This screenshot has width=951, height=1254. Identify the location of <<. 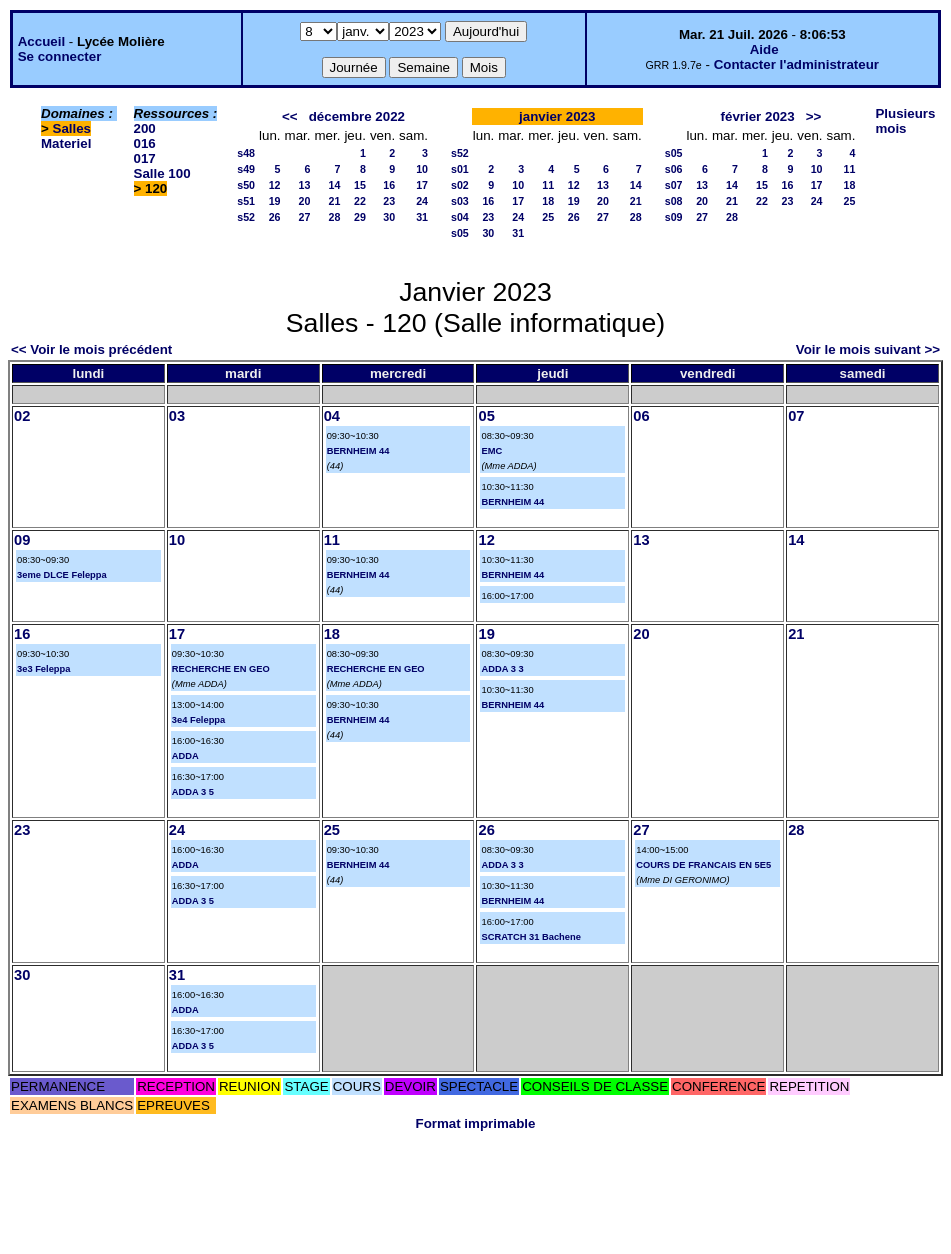
(290, 116).